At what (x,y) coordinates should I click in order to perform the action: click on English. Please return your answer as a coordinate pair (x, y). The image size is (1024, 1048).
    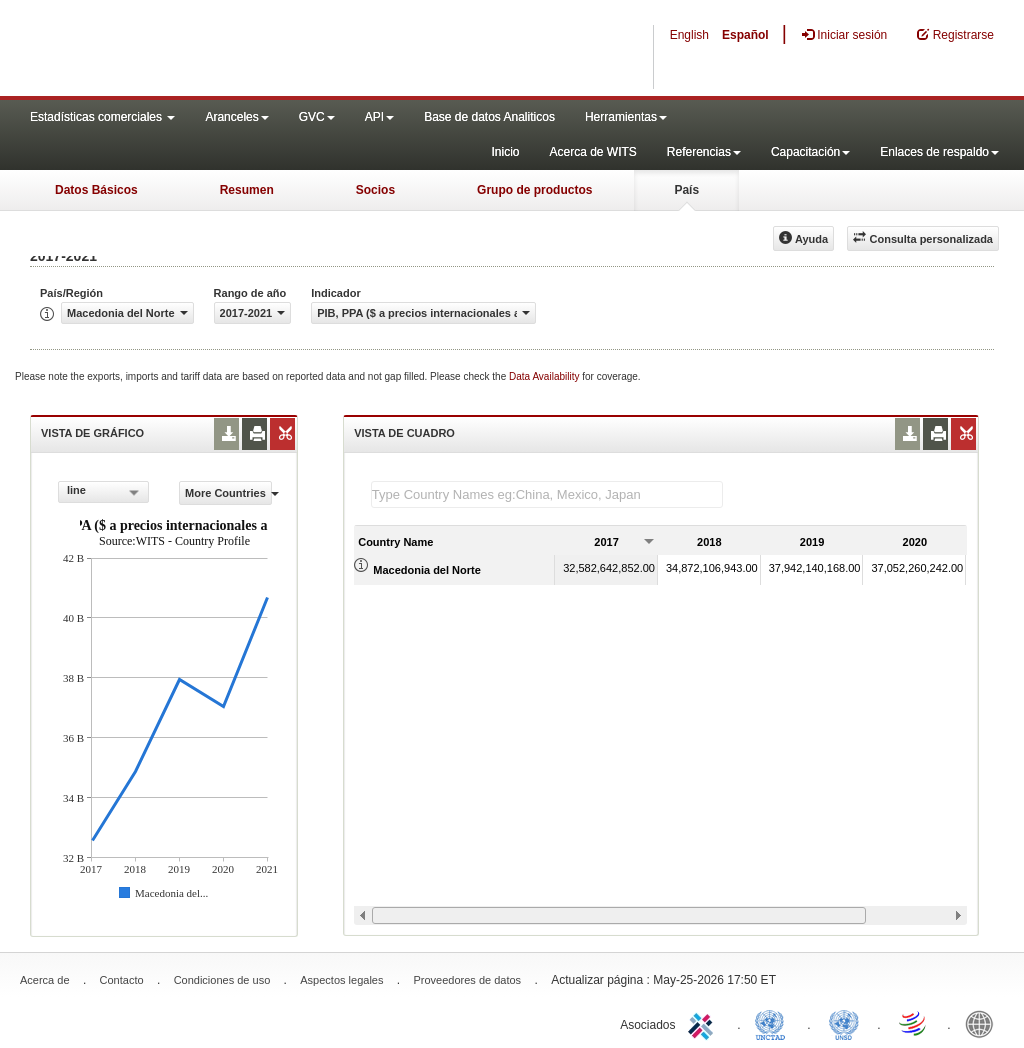
    Looking at the image, I should click on (689, 35).